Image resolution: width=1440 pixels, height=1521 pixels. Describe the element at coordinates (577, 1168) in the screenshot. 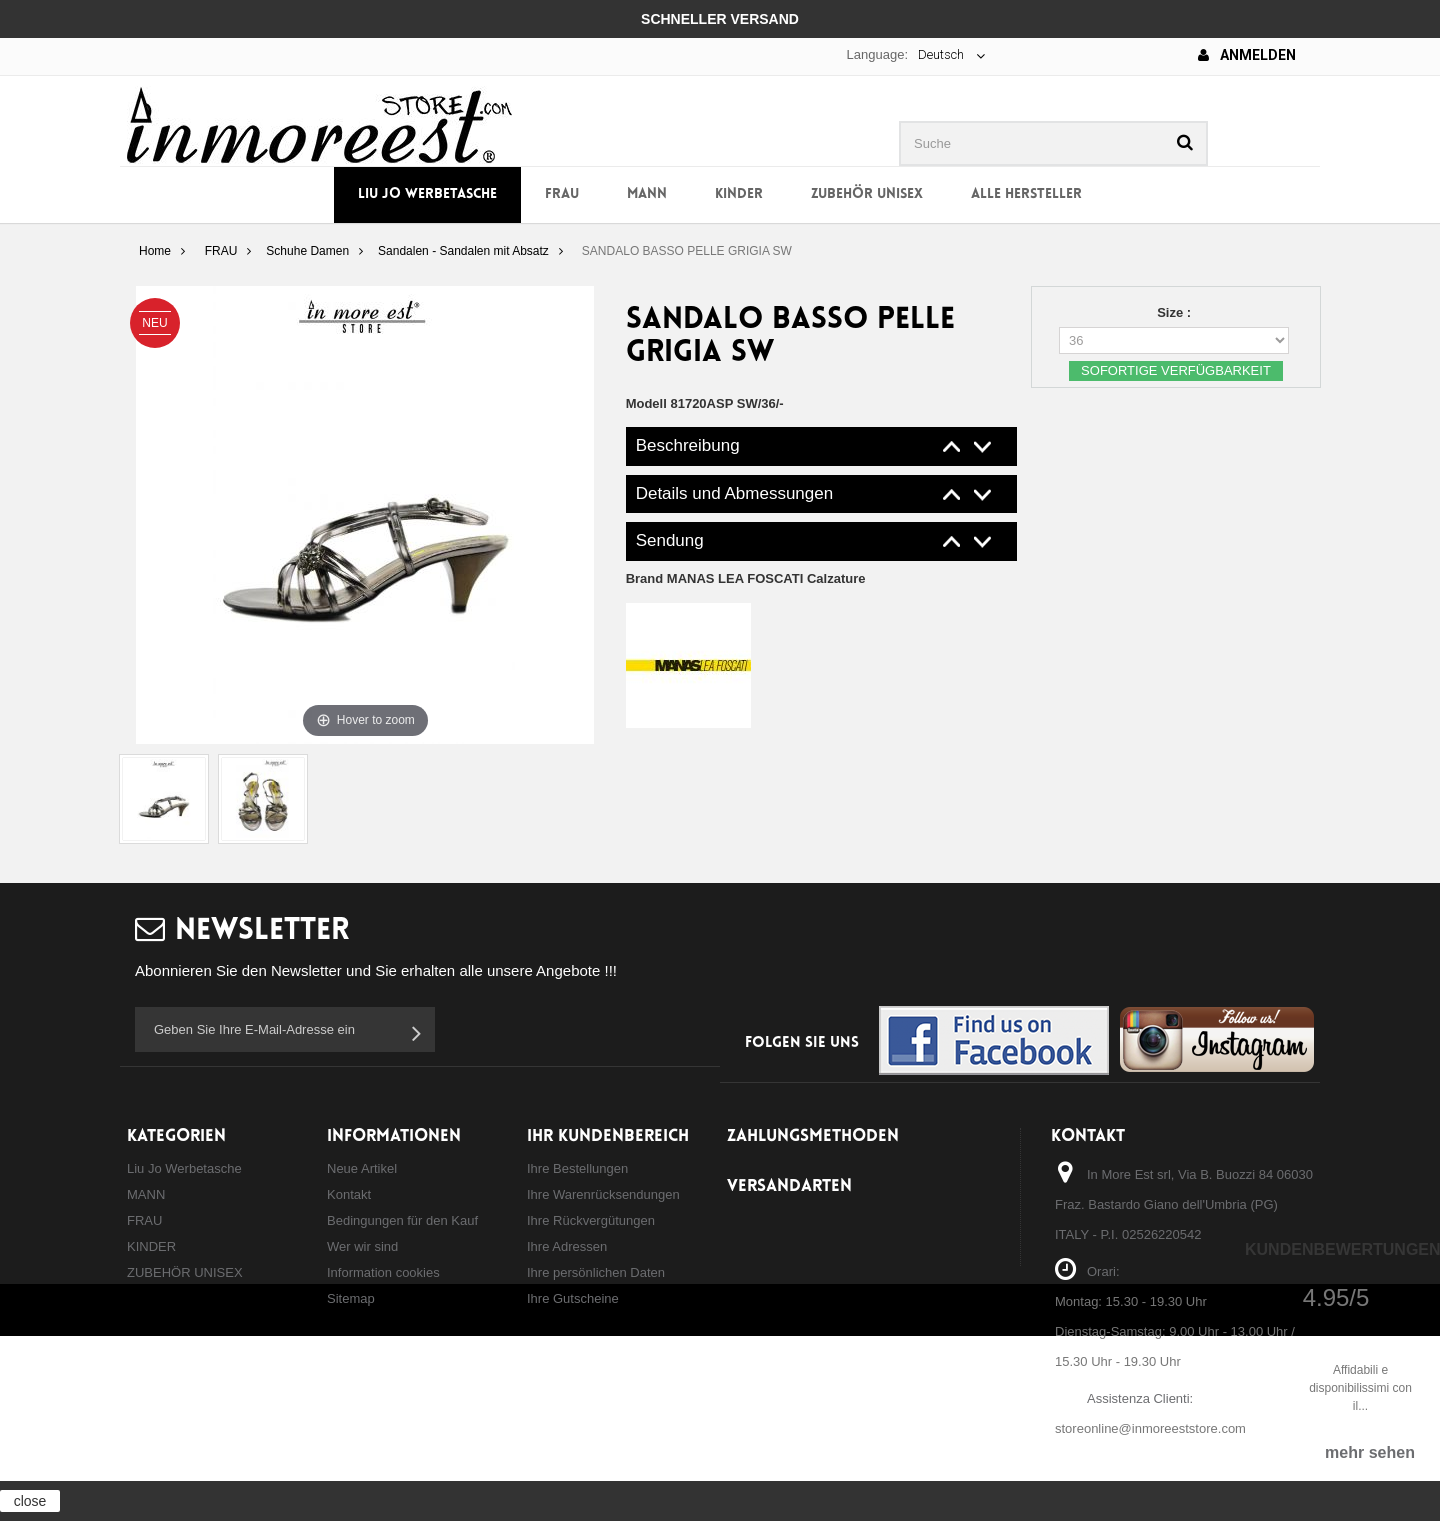

I see `Ihre Bestellungen` at that location.